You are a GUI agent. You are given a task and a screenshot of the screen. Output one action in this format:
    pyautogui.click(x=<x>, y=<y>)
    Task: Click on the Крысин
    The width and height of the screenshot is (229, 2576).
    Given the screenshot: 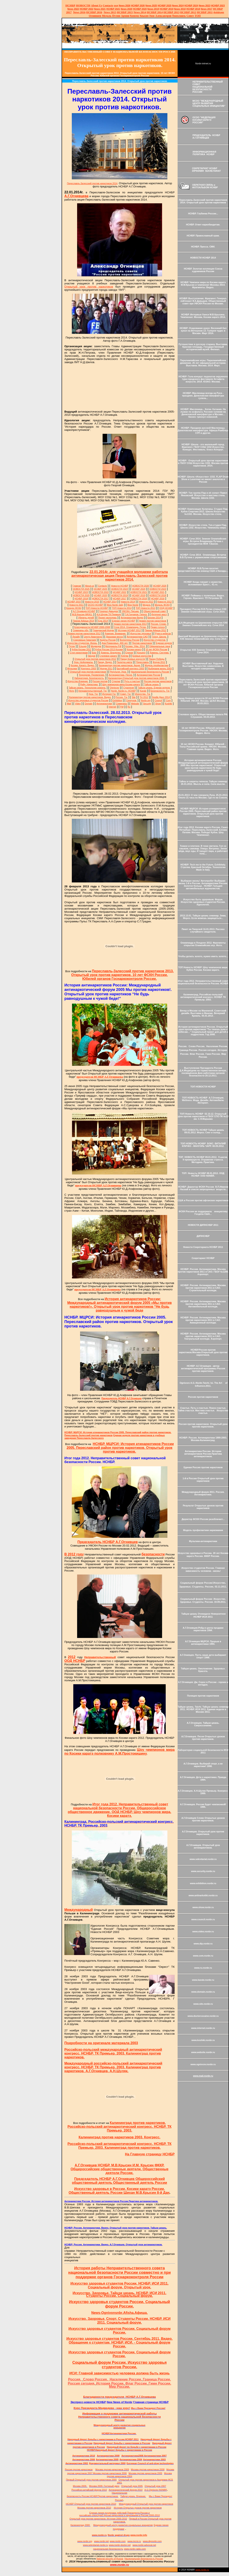 What is the action you would take?
    pyautogui.click(x=144, y=15)
    